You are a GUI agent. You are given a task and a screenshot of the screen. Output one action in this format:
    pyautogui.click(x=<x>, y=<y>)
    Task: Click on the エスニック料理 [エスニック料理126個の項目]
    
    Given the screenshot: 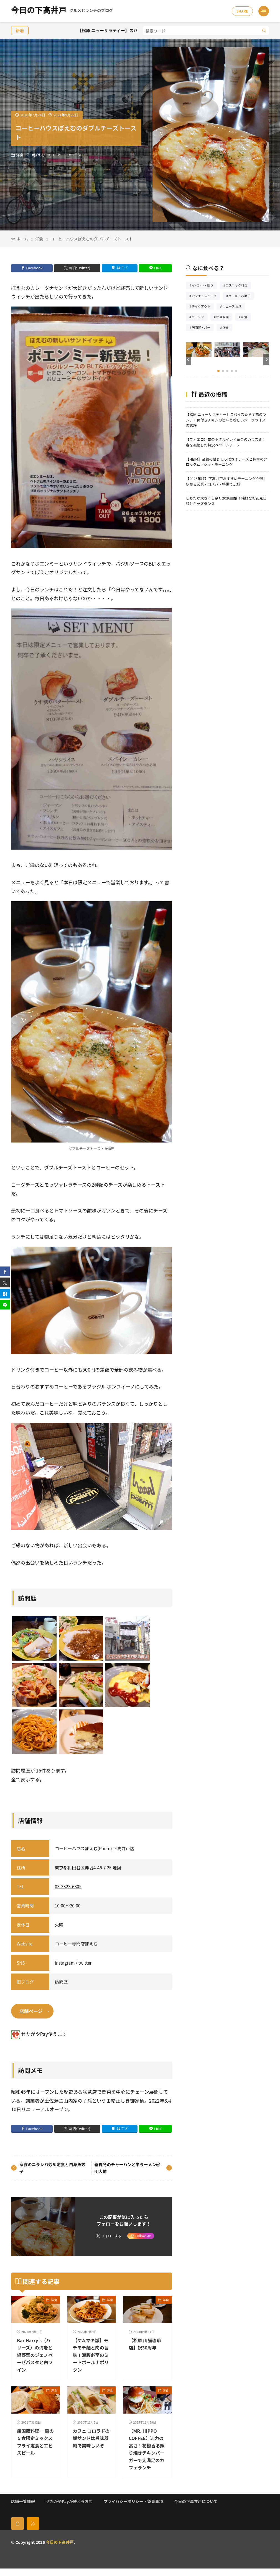 What is the action you would take?
    pyautogui.click(x=238, y=286)
    